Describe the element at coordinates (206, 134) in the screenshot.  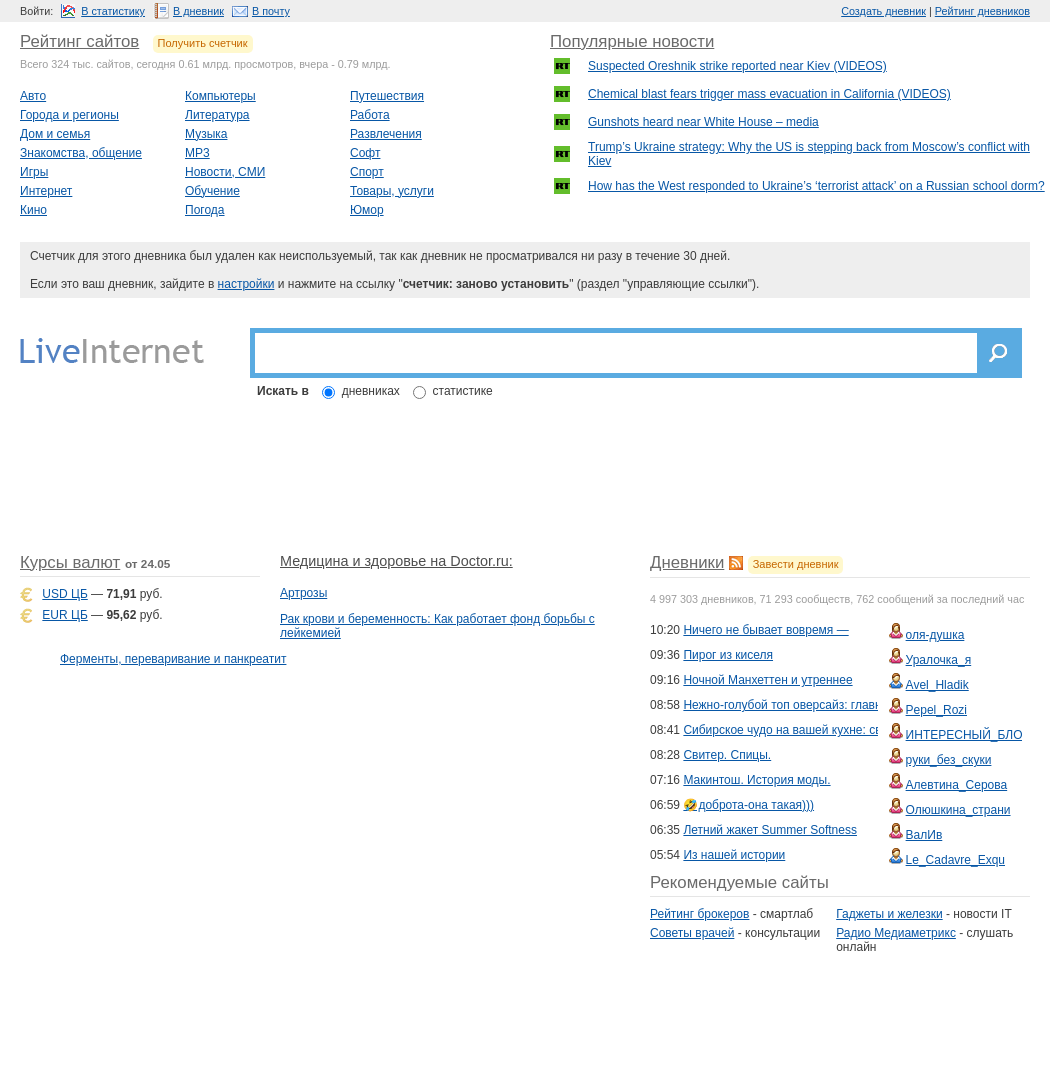
I see `Музыка` at that location.